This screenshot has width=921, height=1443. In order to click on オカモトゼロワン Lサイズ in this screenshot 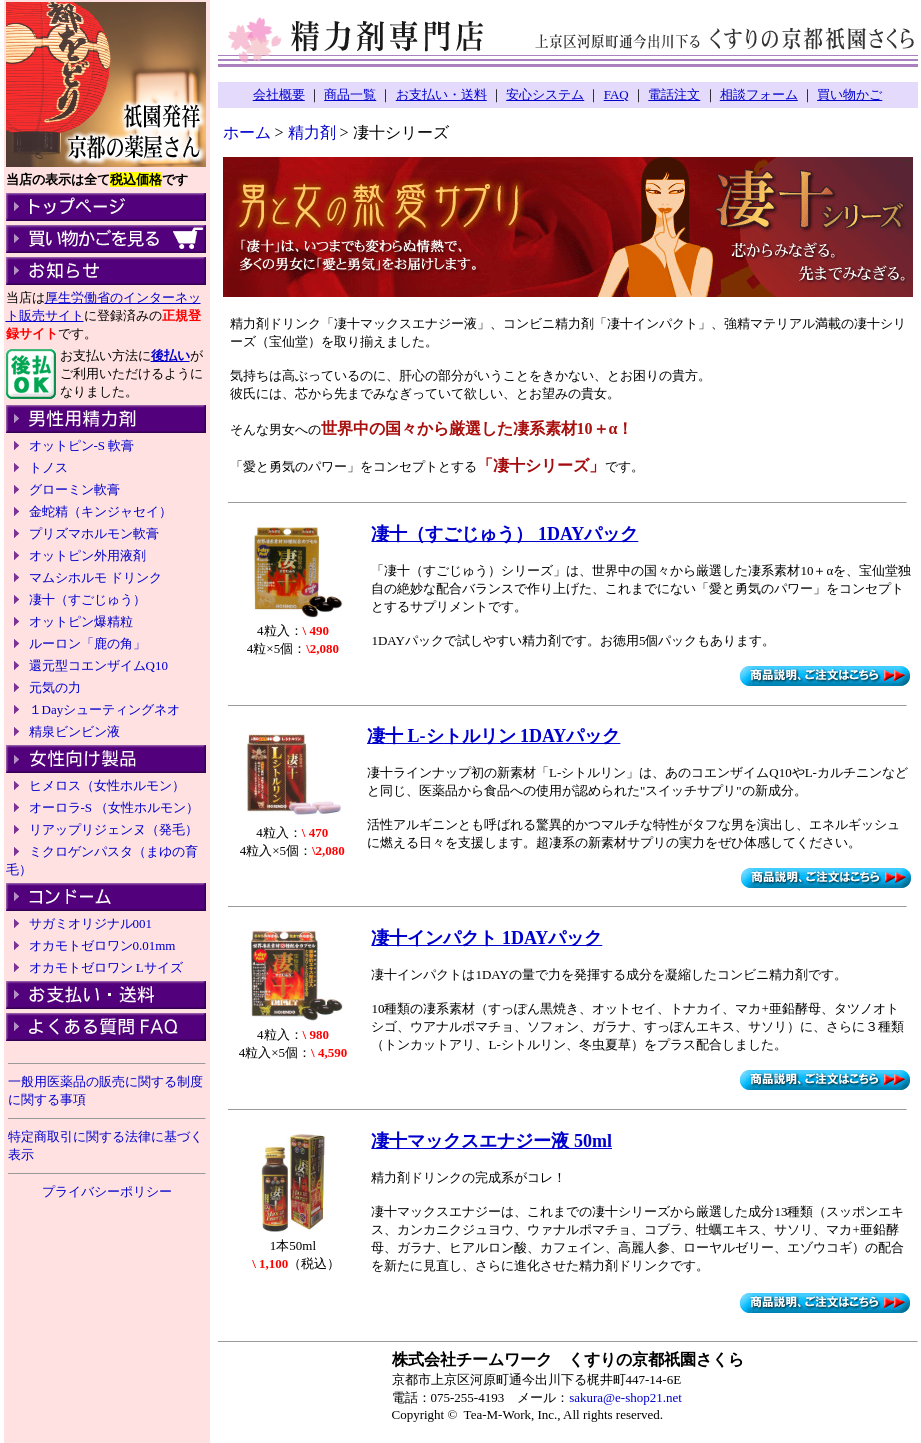, I will do `click(106, 967)`.